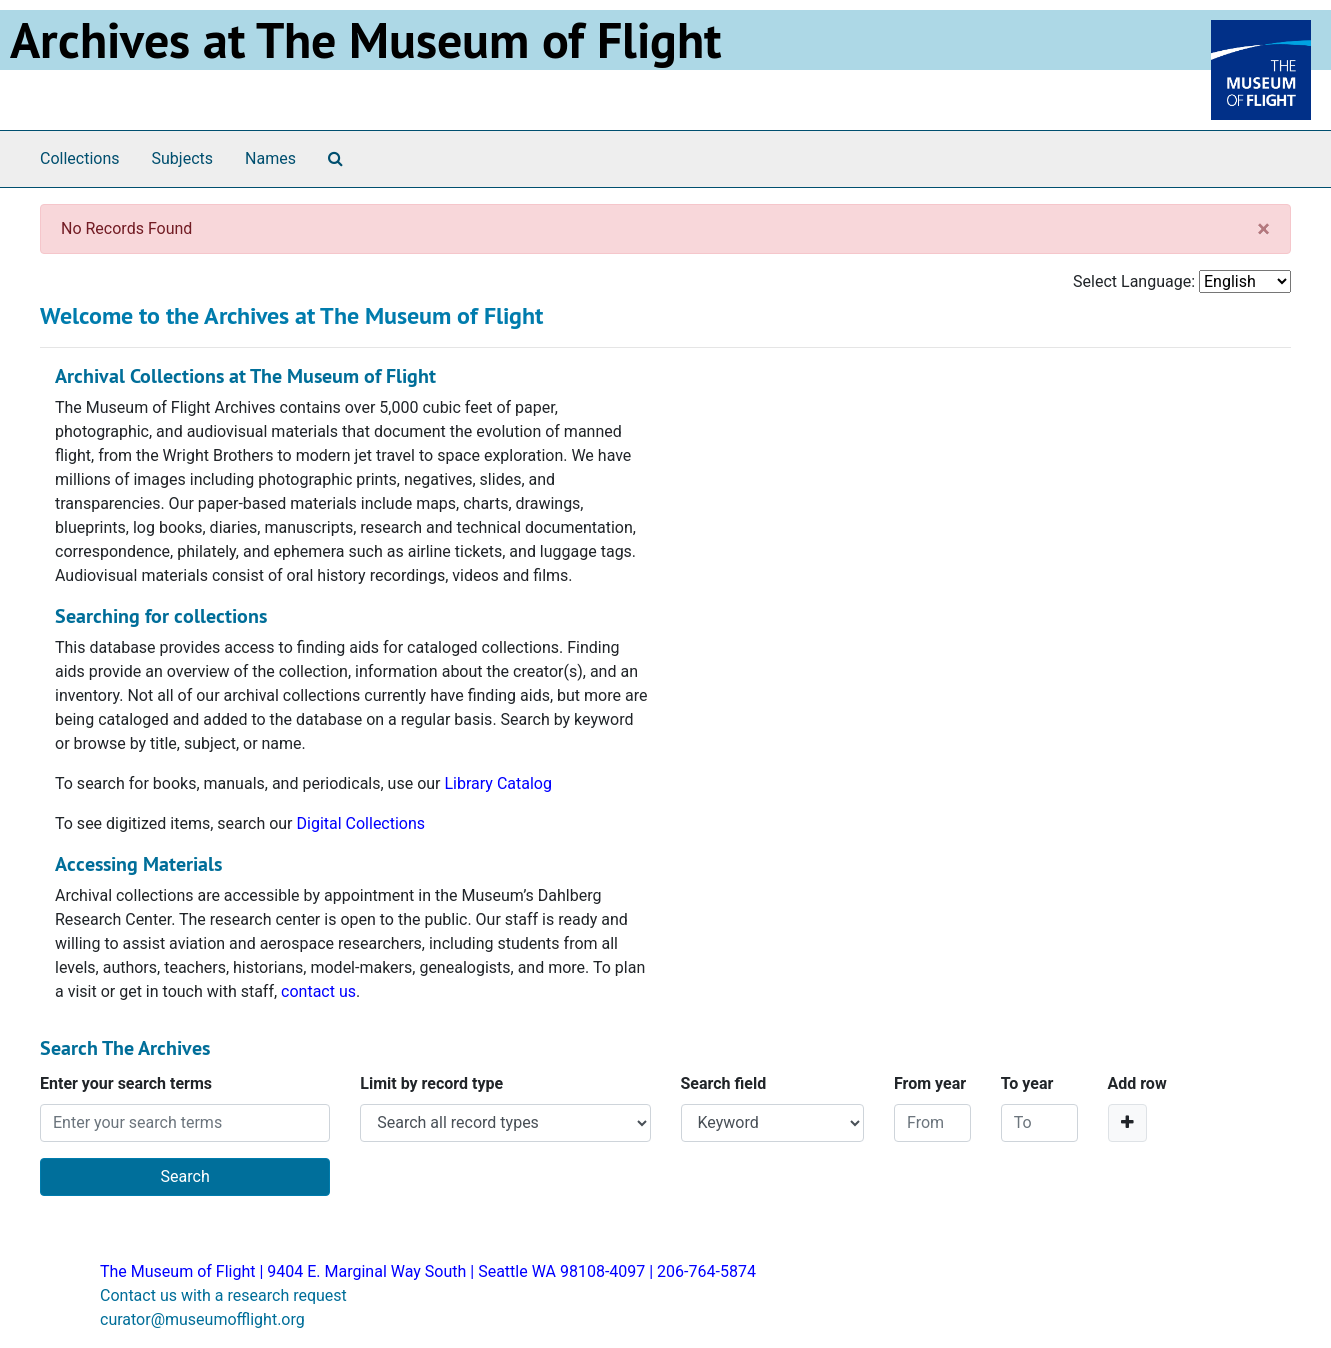 Image resolution: width=1331 pixels, height=1348 pixels. What do you see at coordinates (202, 1319) in the screenshot?
I see `curator@museumofflight.org` at bounding box center [202, 1319].